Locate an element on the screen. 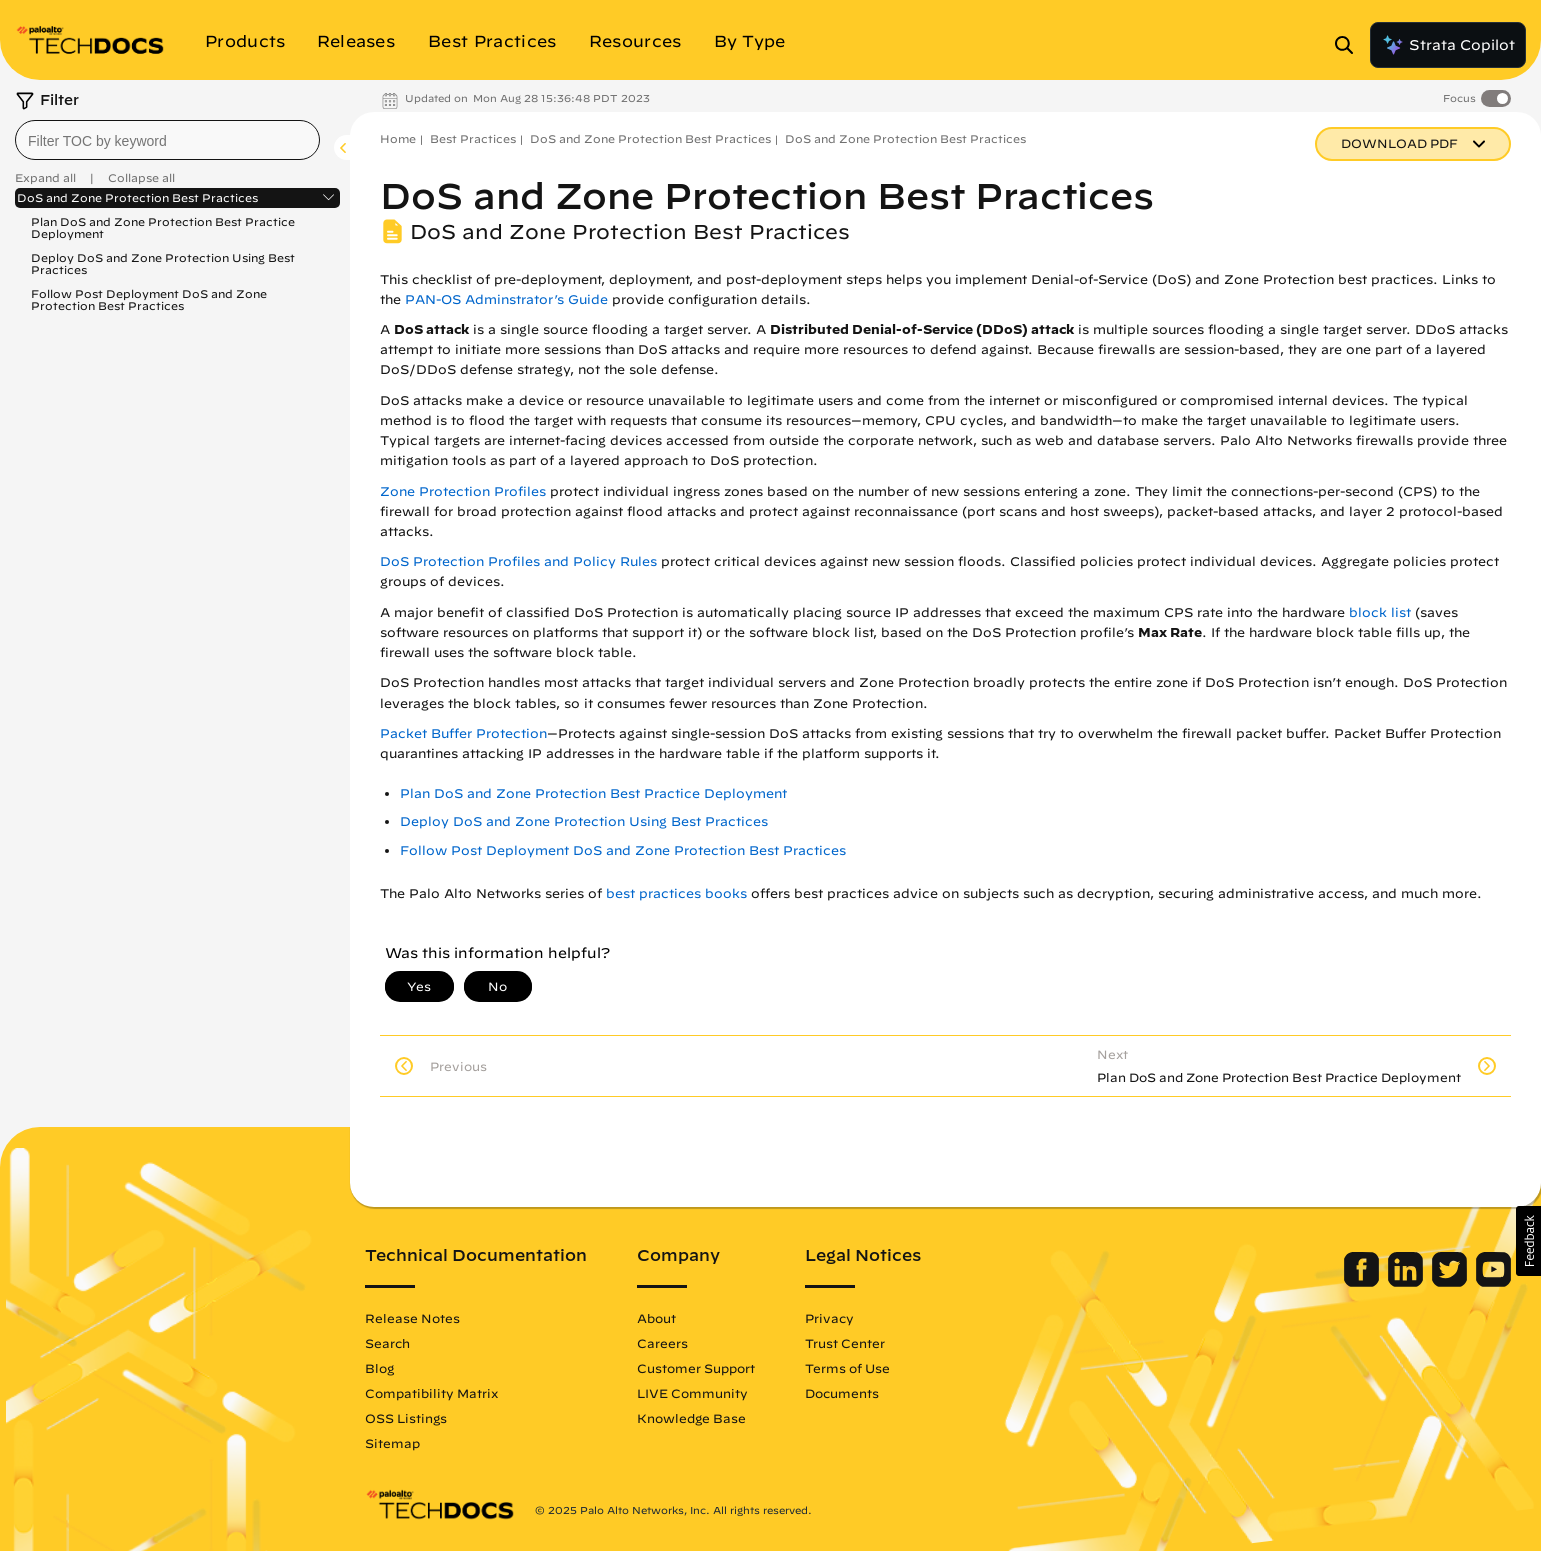  Documents is located at coordinates (842, 1393).